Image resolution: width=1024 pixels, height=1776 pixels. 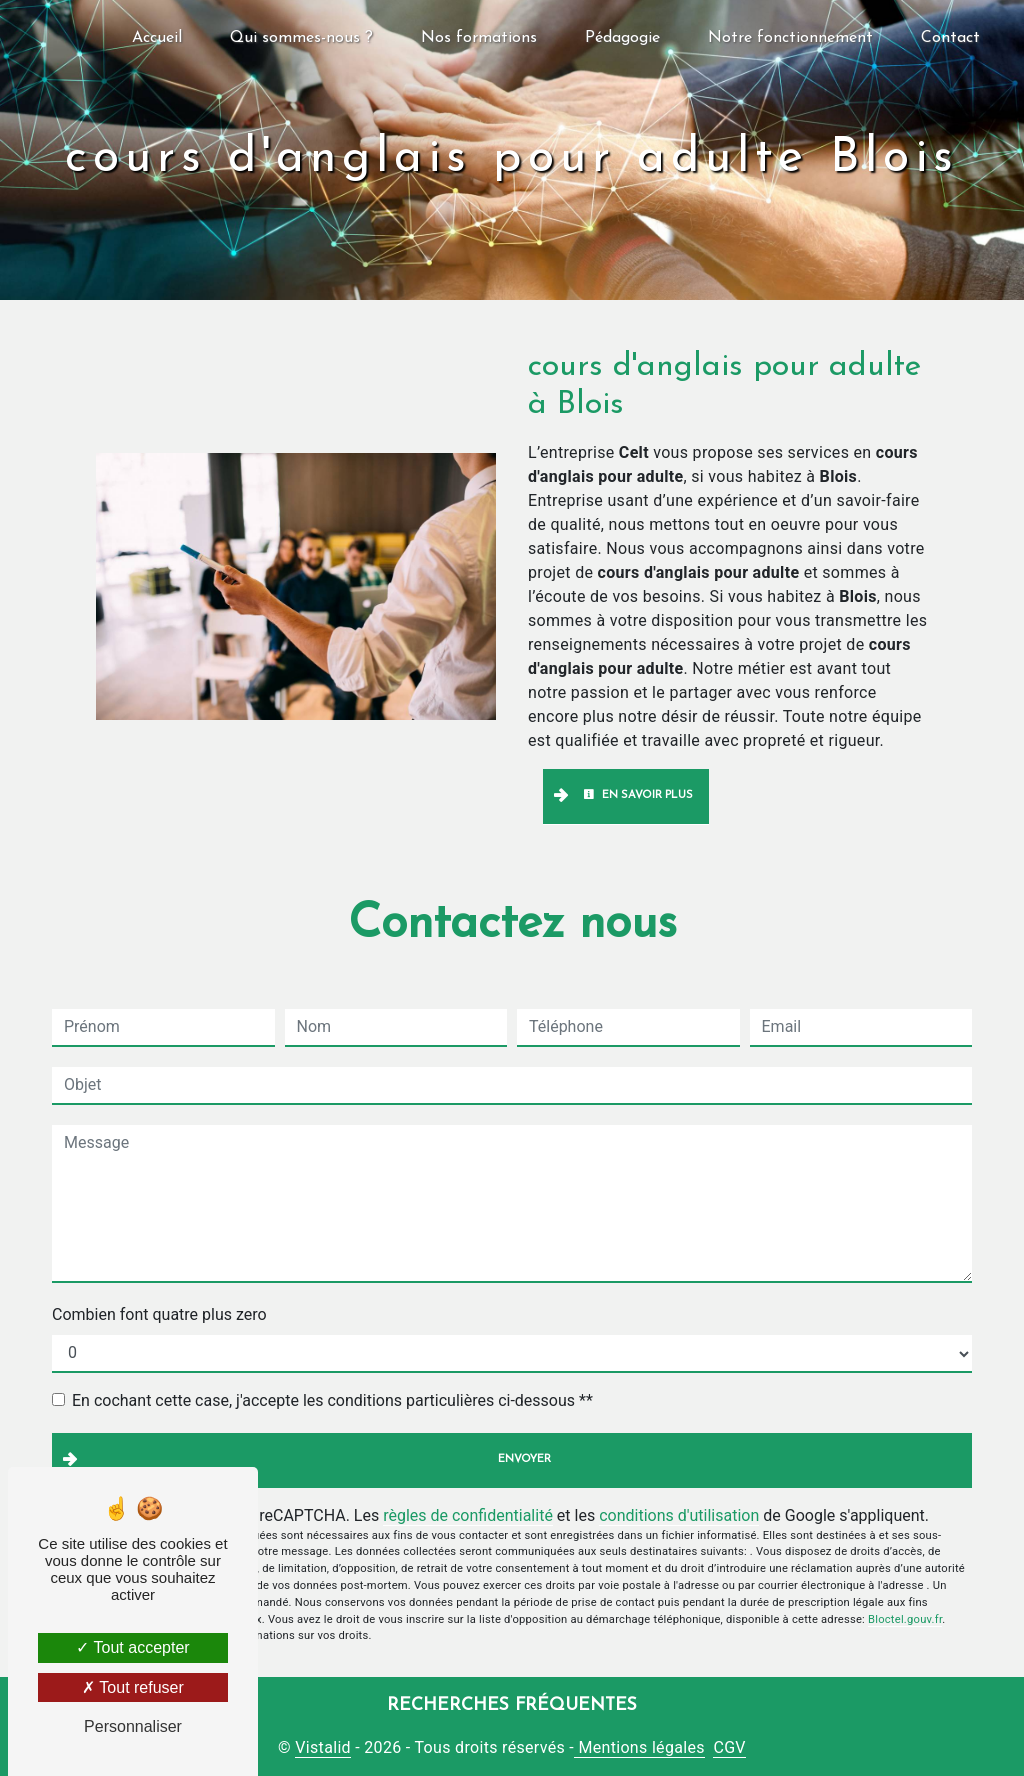 What do you see at coordinates (524, 1459) in the screenshot?
I see `Envoyer` at bounding box center [524, 1459].